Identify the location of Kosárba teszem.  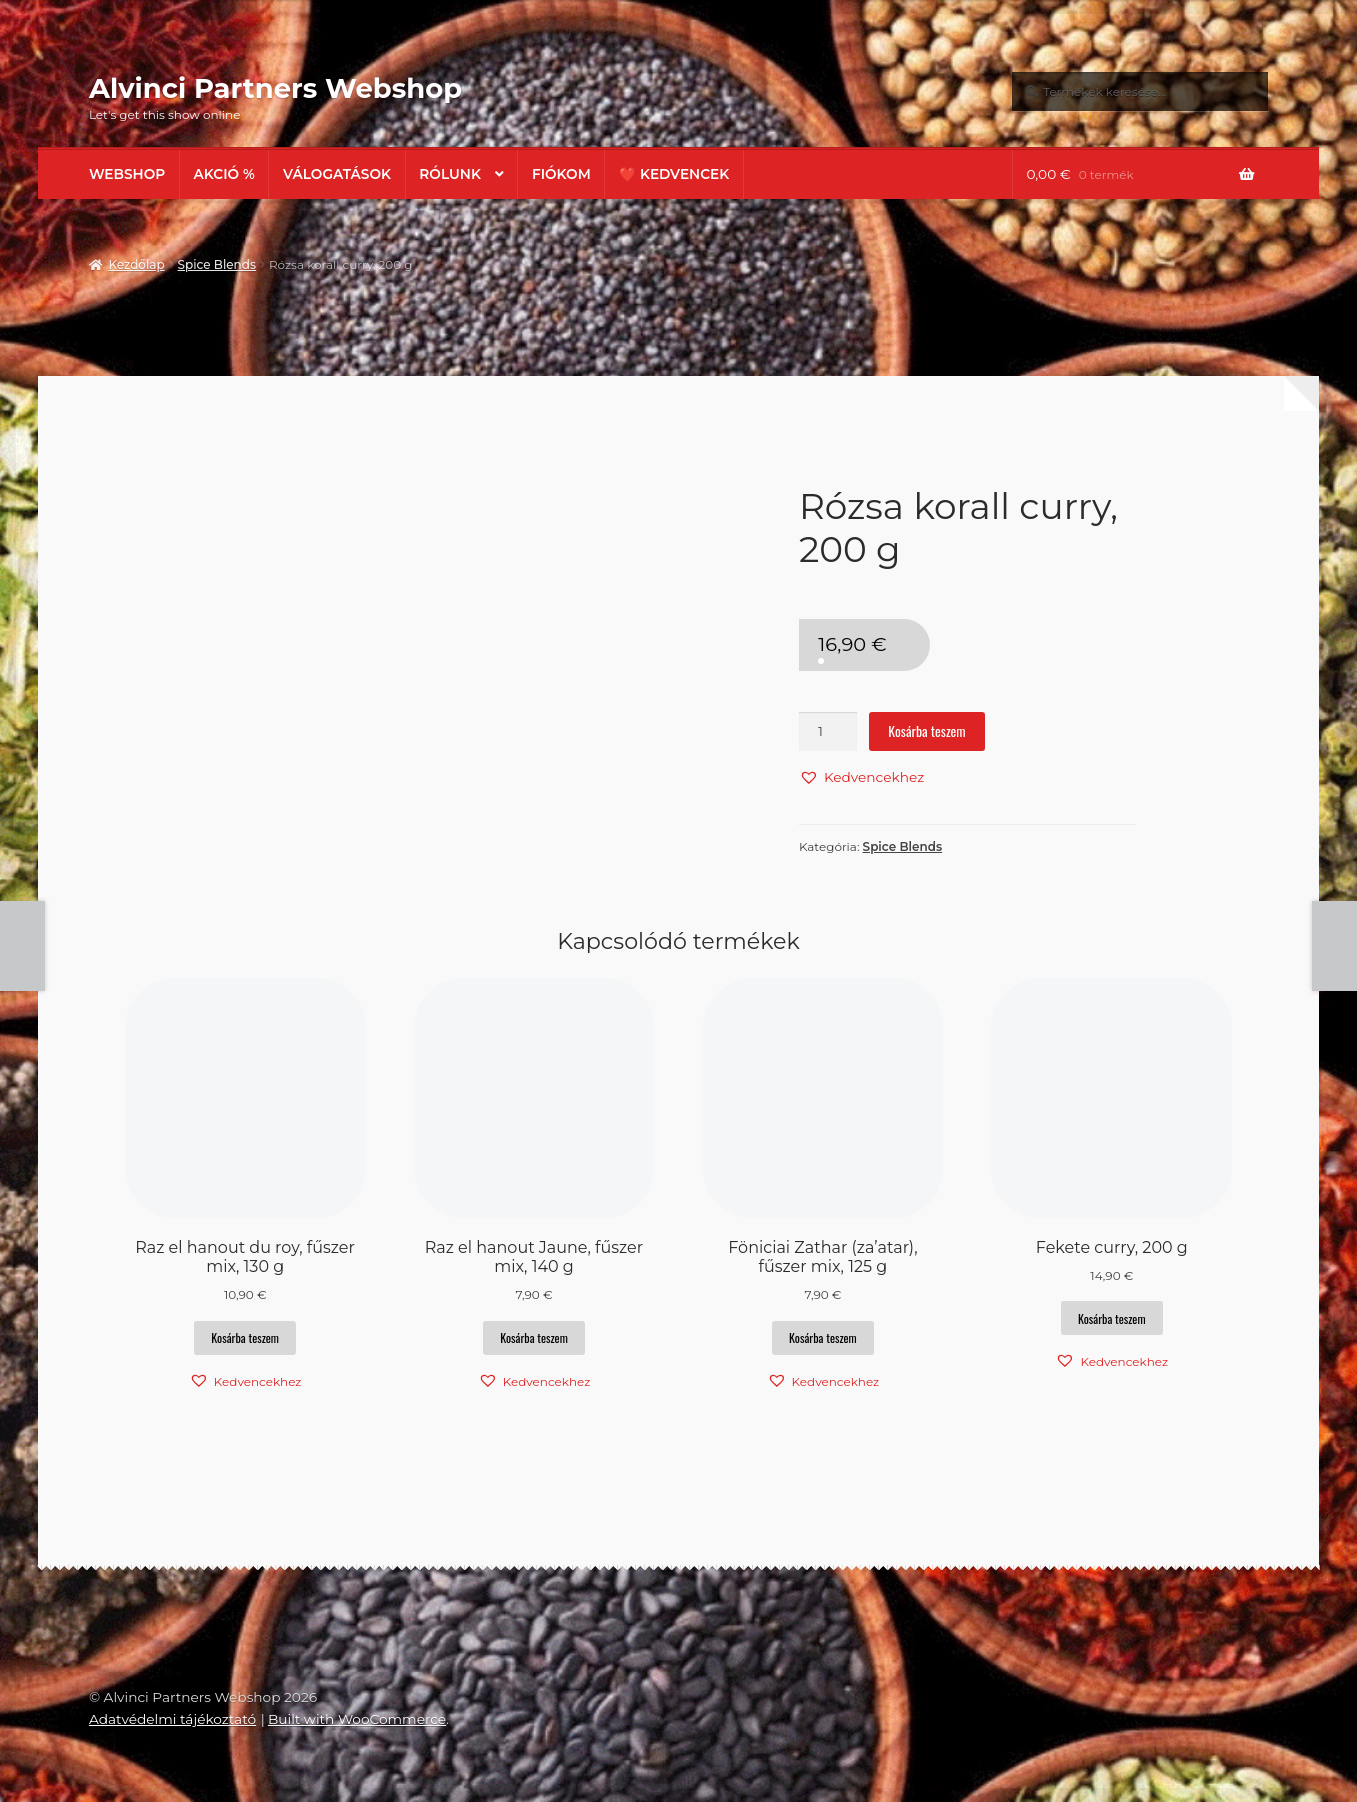
(926, 731).